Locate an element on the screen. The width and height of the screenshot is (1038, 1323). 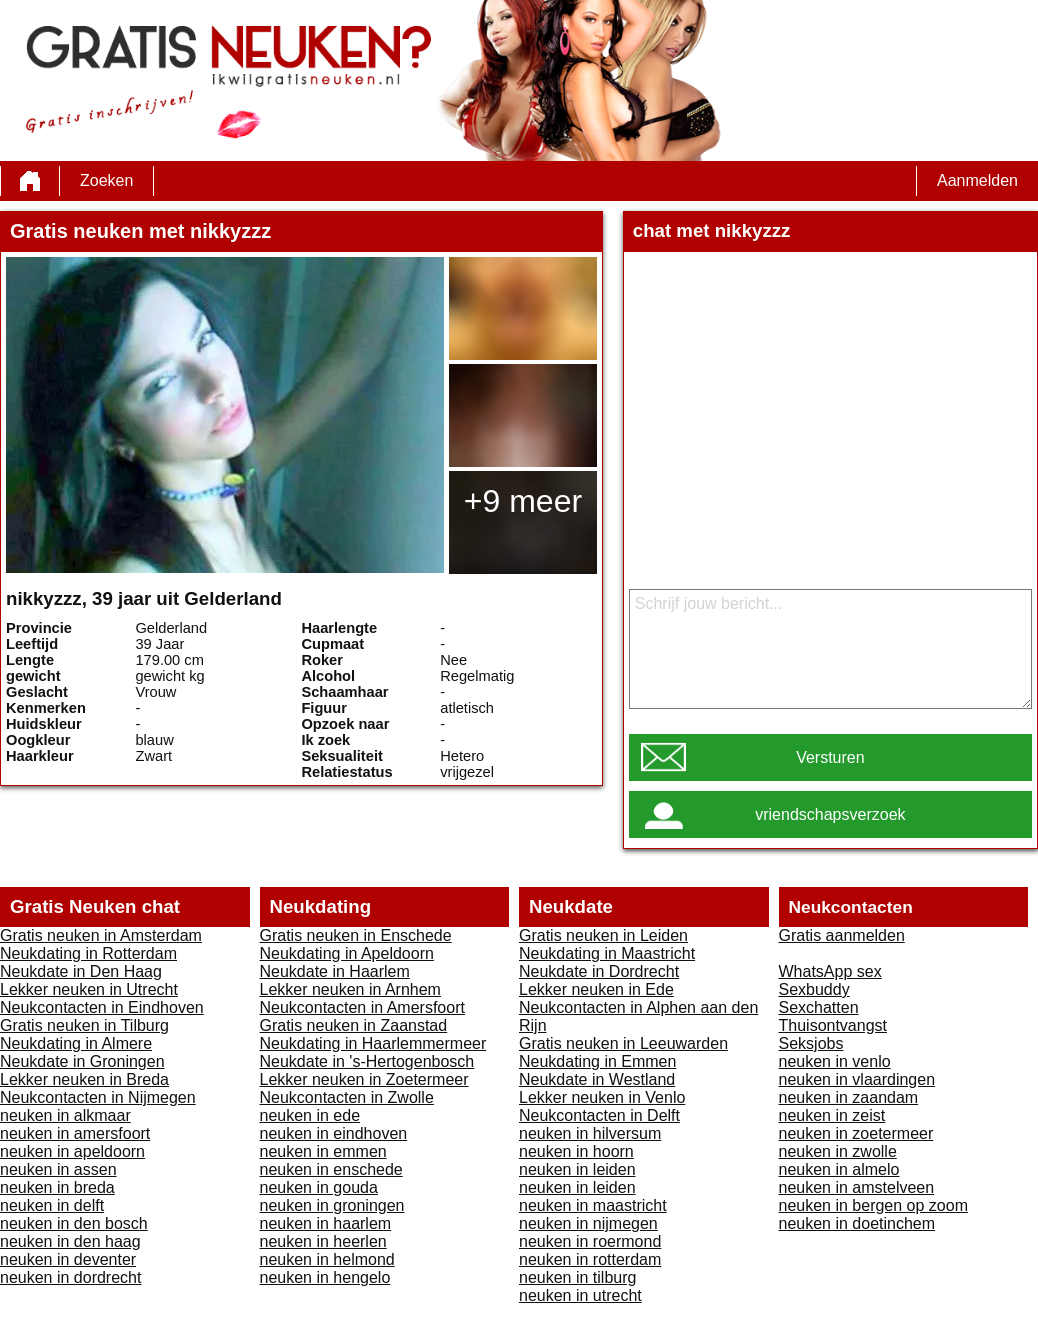
Gratis neuken in Leiden is located at coordinates (603, 935).